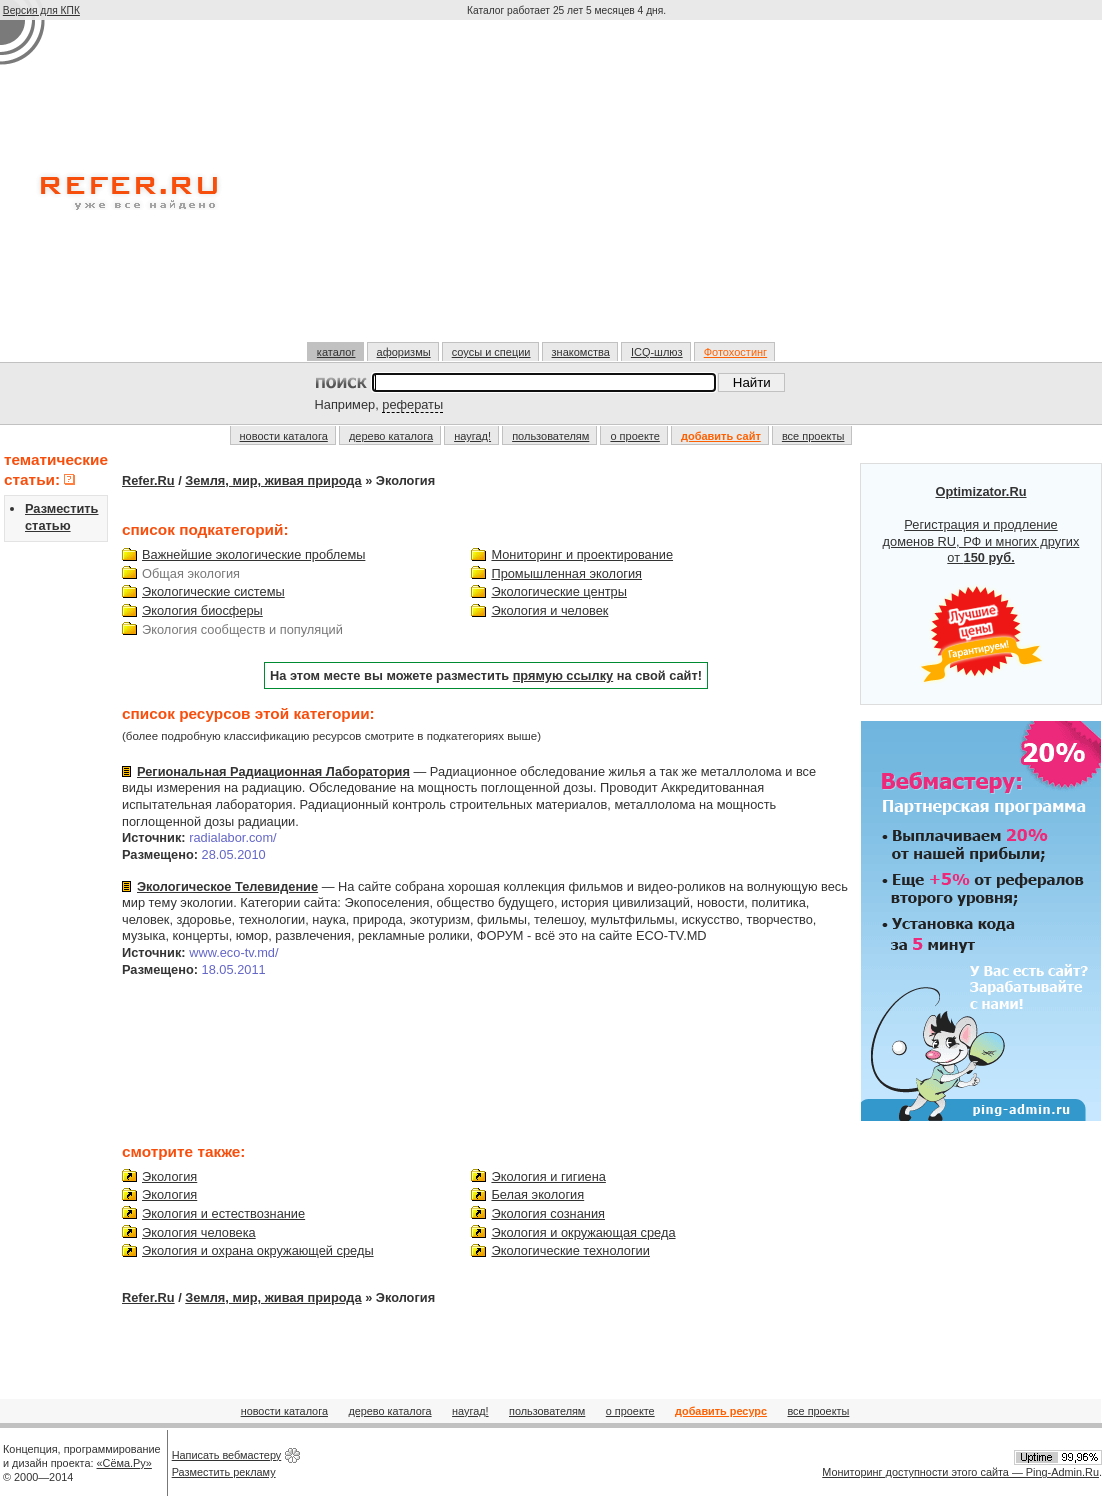 The width and height of the screenshot is (1102, 1498). I want to click on Экология и человек, so click(549, 610).